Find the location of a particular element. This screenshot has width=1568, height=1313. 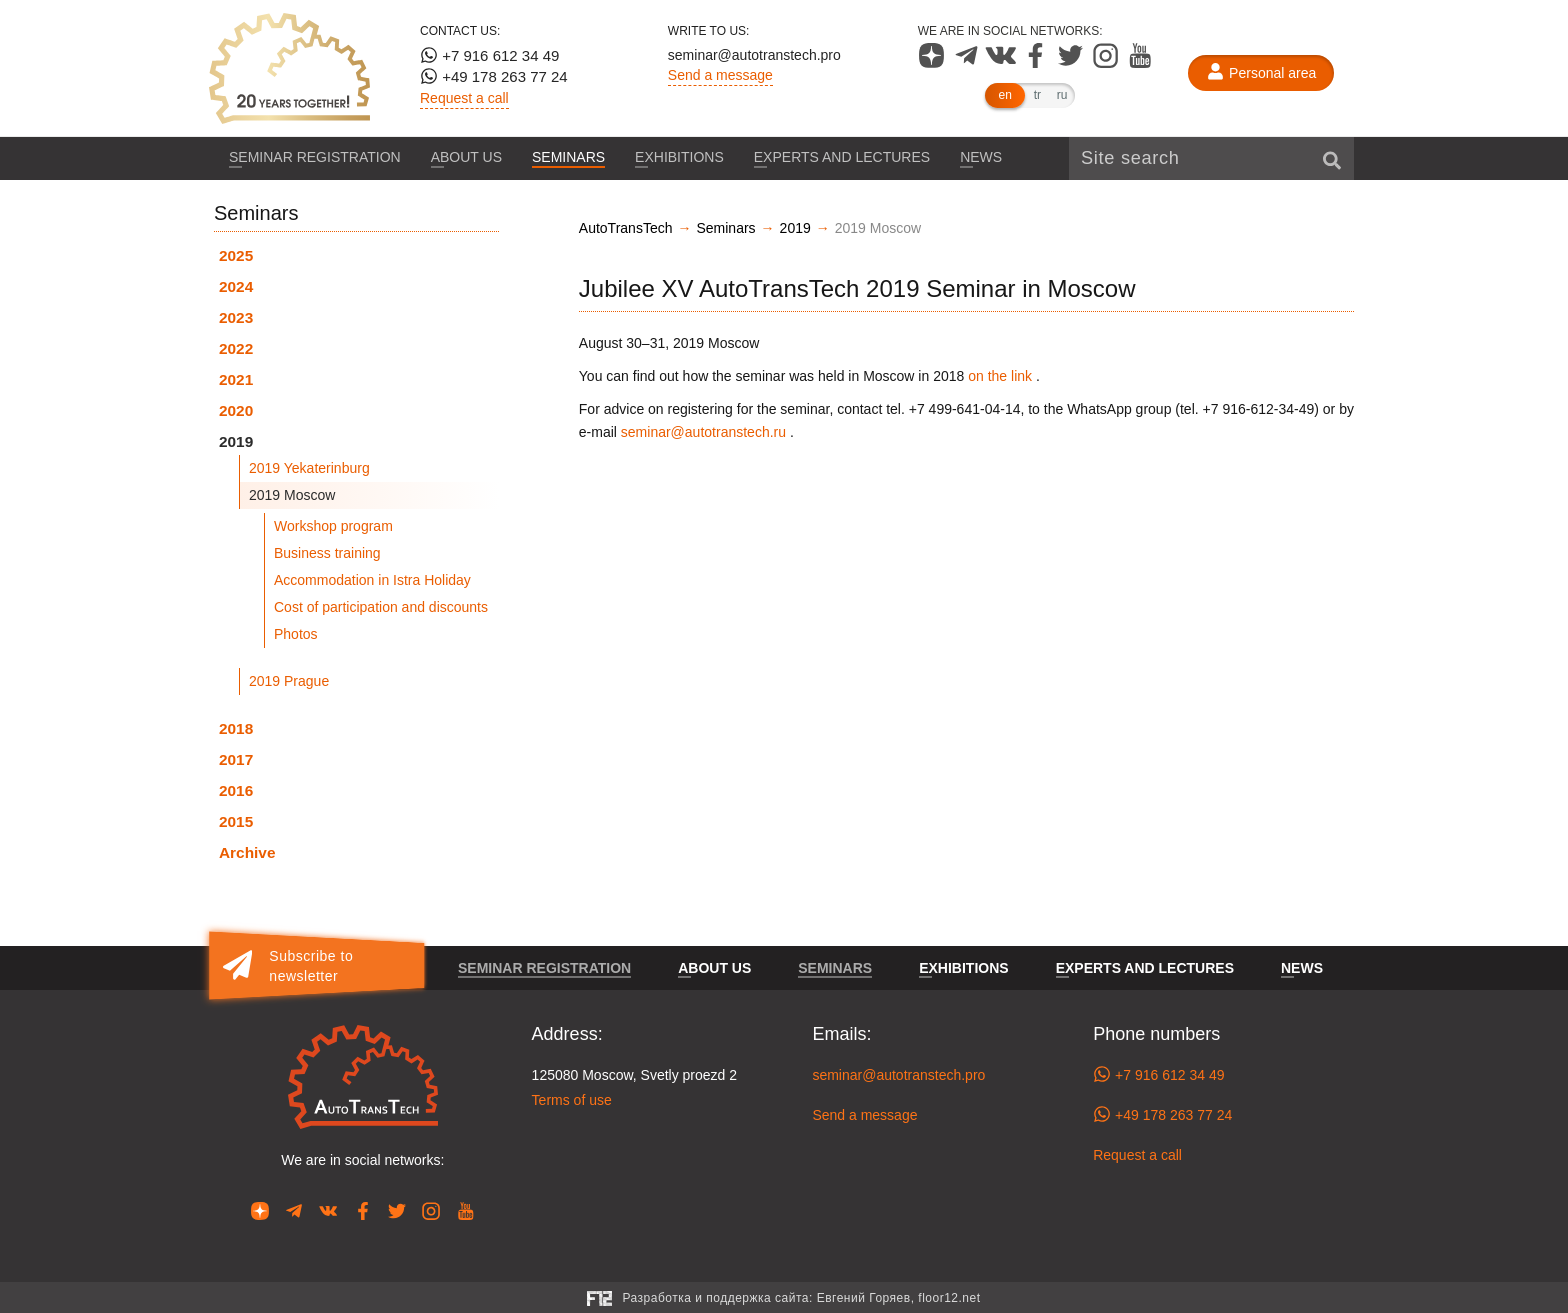

[Site search] is located at coordinates (1211, 158).